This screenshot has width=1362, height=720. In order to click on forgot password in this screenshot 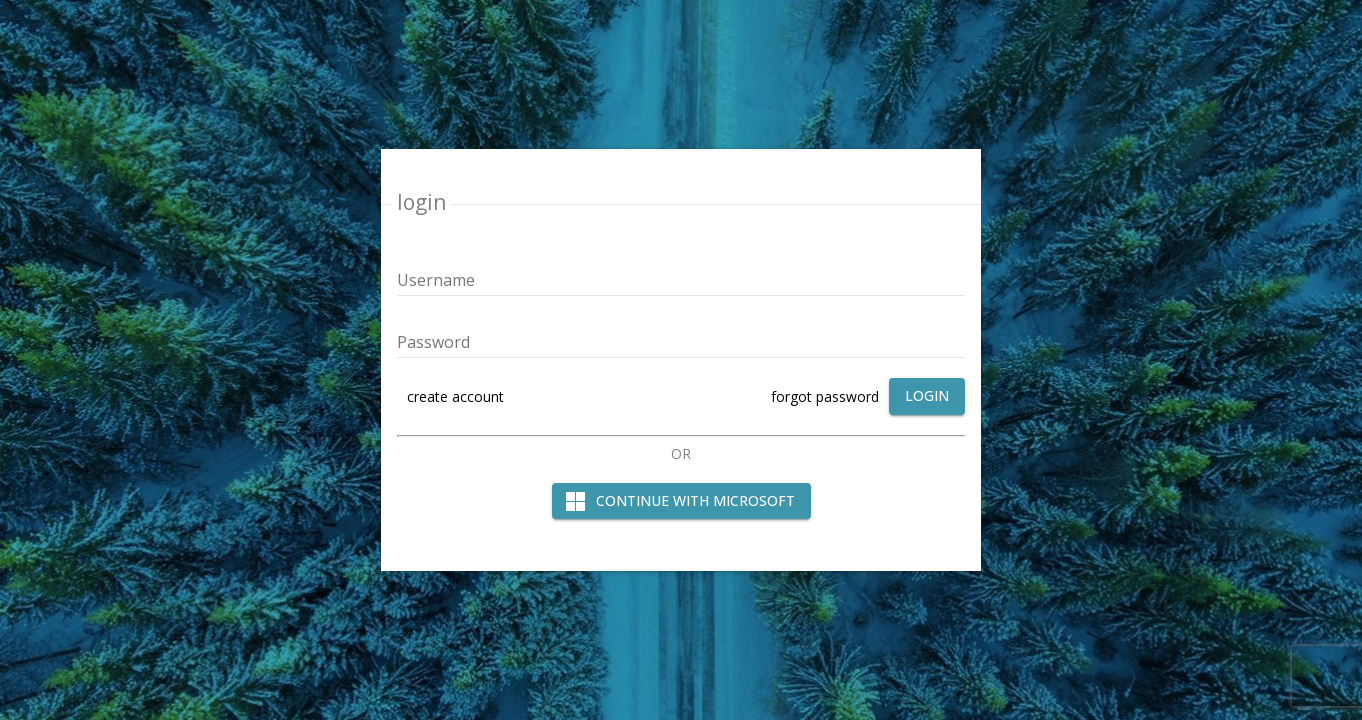, I will do `click(825, 396)`.